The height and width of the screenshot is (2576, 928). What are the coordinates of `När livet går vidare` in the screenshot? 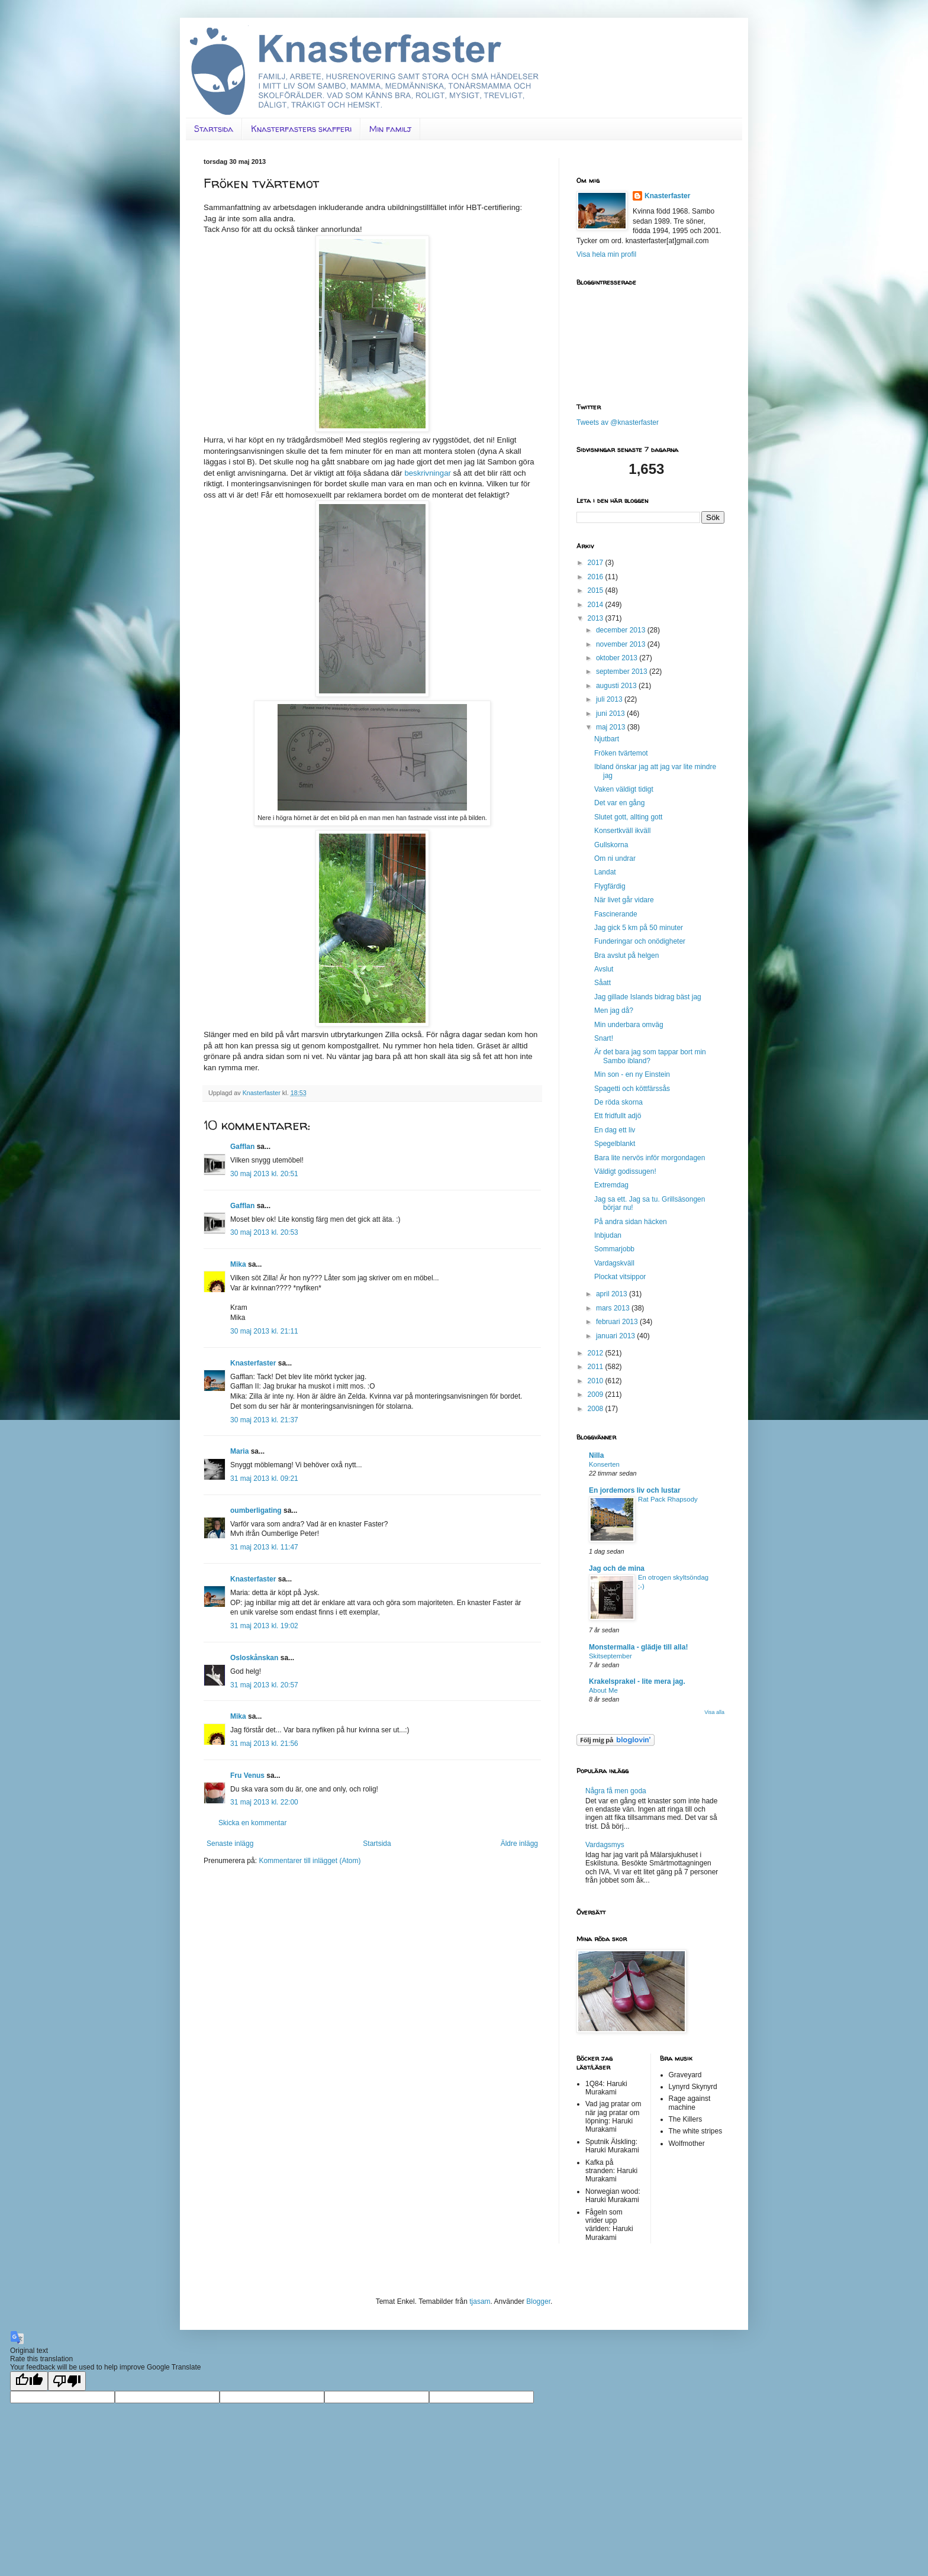 It's located at (624, 900).